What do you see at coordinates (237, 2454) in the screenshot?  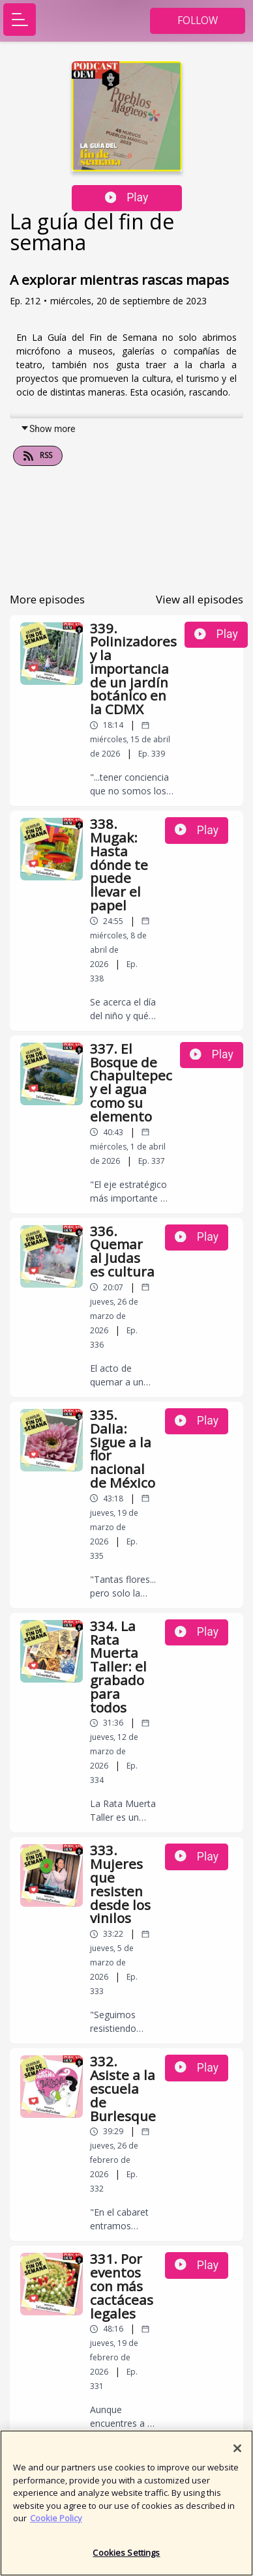 I see `[Close]` at bounding box center [237, 2454].